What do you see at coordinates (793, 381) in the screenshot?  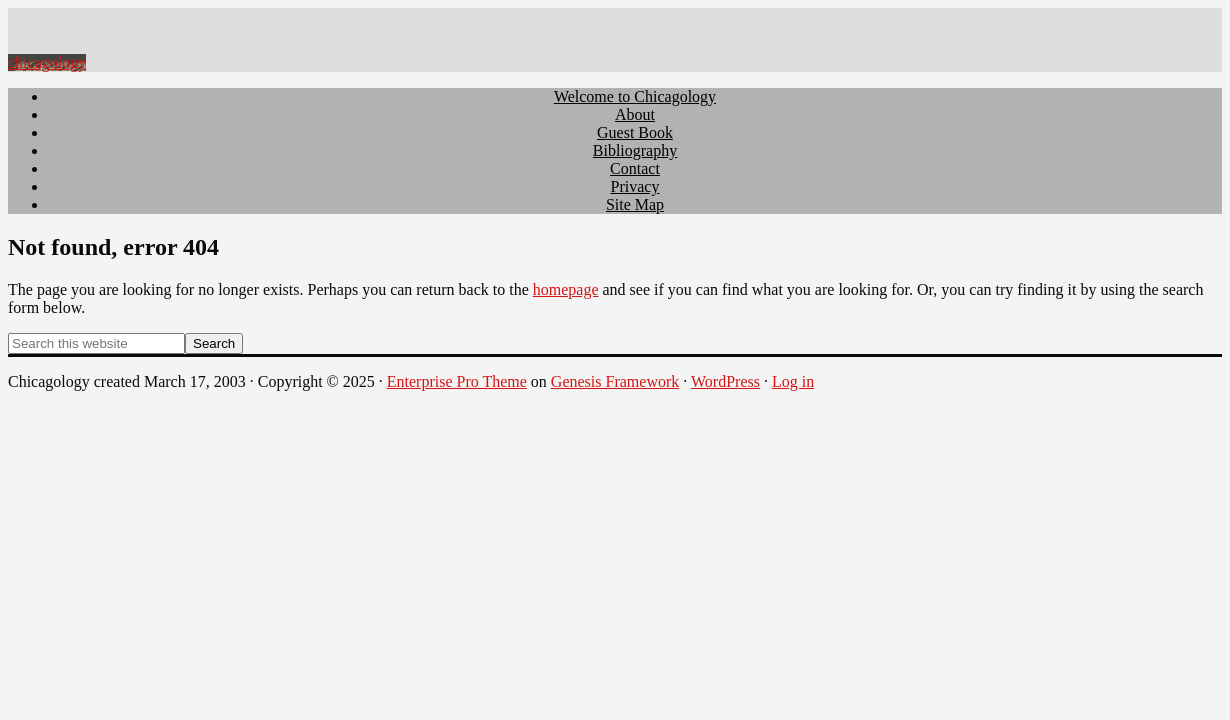 I see `Log in` at bounding box center [793, 381].